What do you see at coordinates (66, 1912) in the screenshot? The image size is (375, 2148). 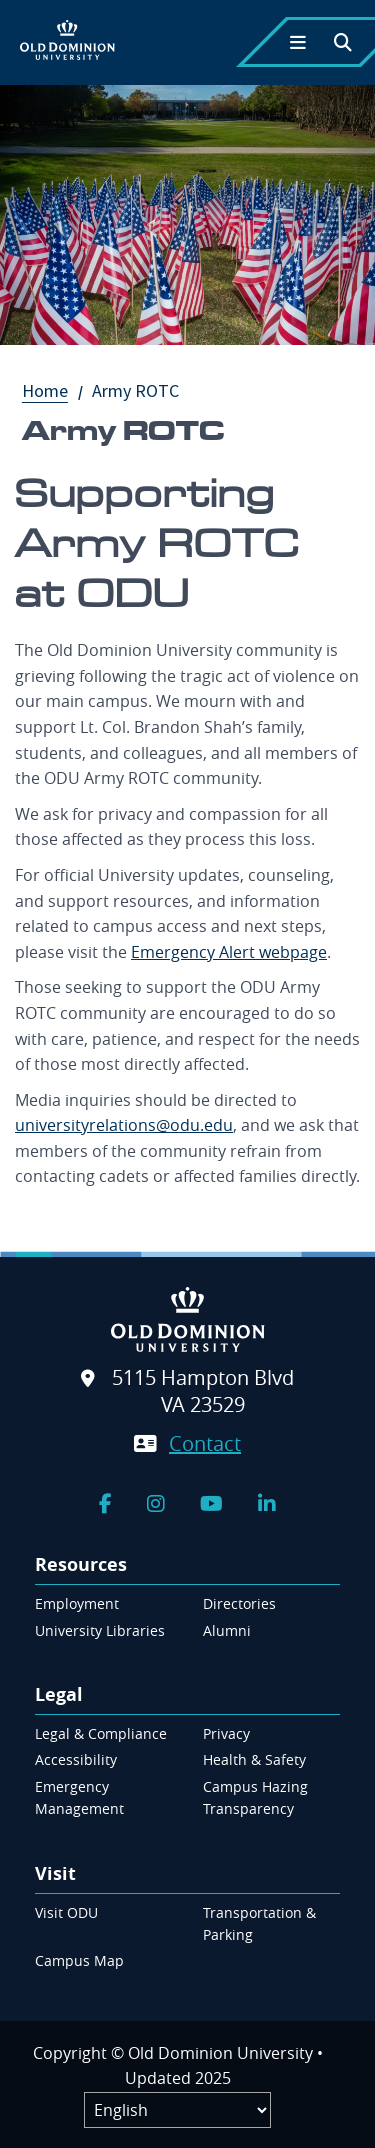 I see `Visit ODU` at bounding box center [66, 1912].